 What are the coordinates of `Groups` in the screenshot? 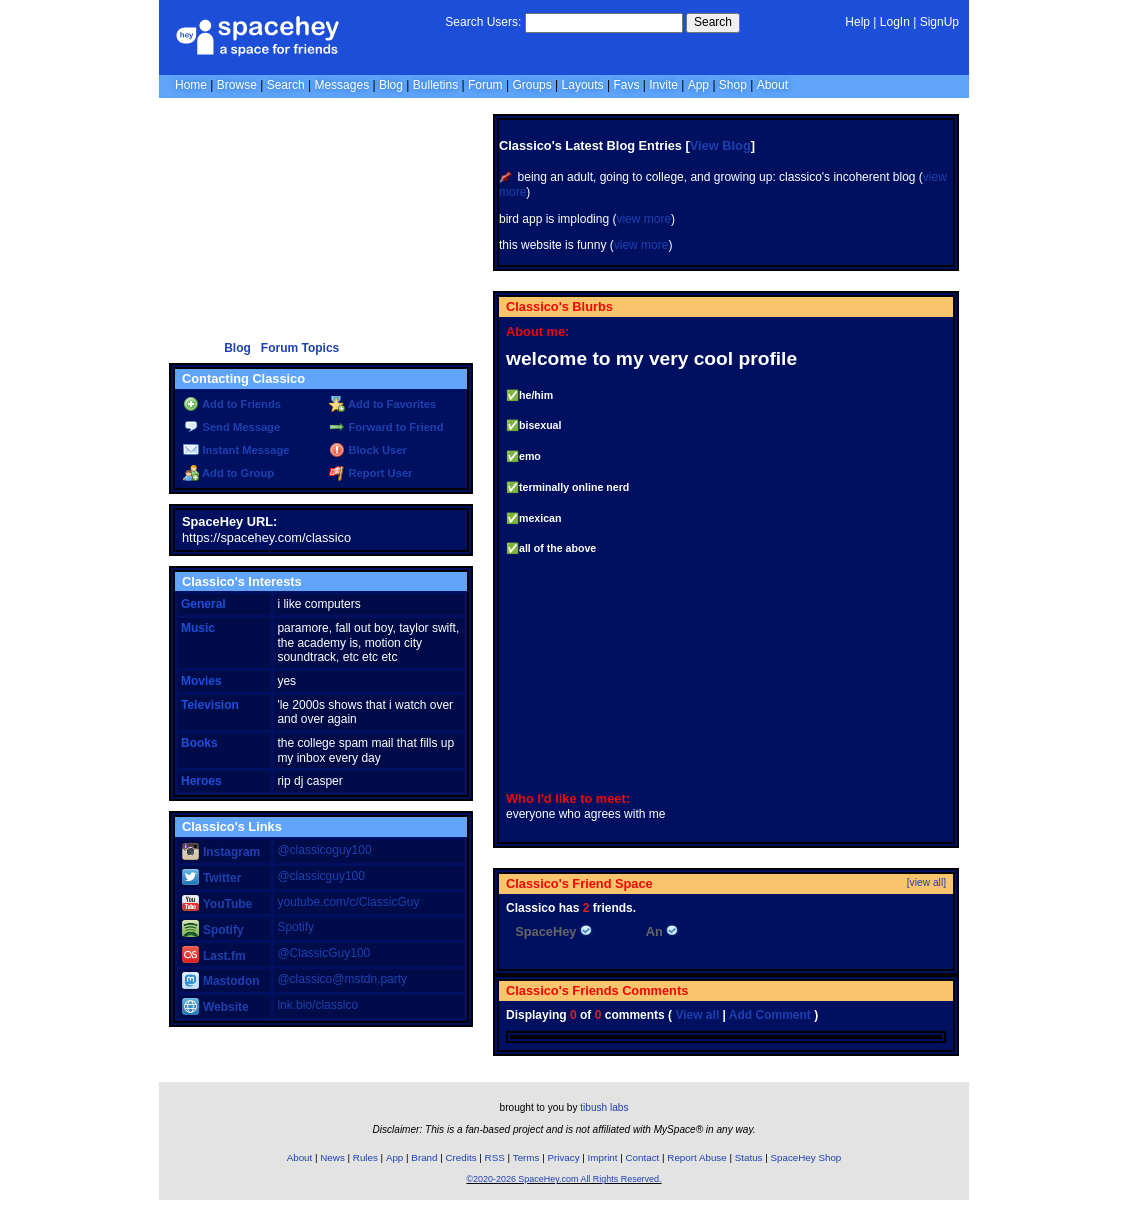 It's located at (531, 85).